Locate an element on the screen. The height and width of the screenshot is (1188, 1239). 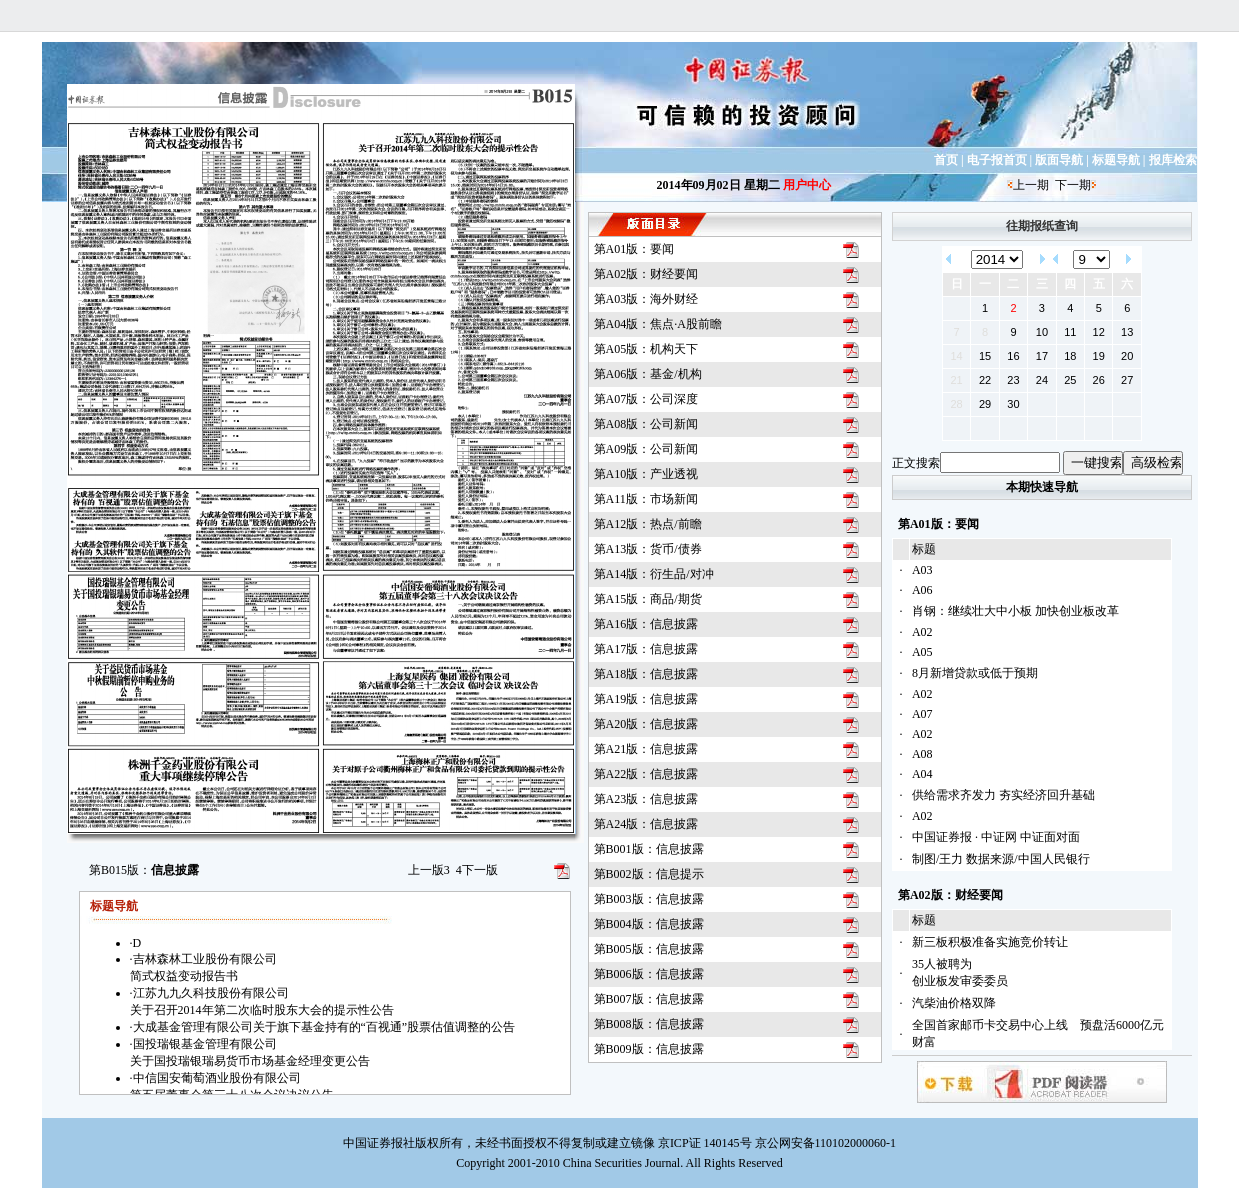
第A12版：热点/前瞻 is located at coordinates (648, 524).